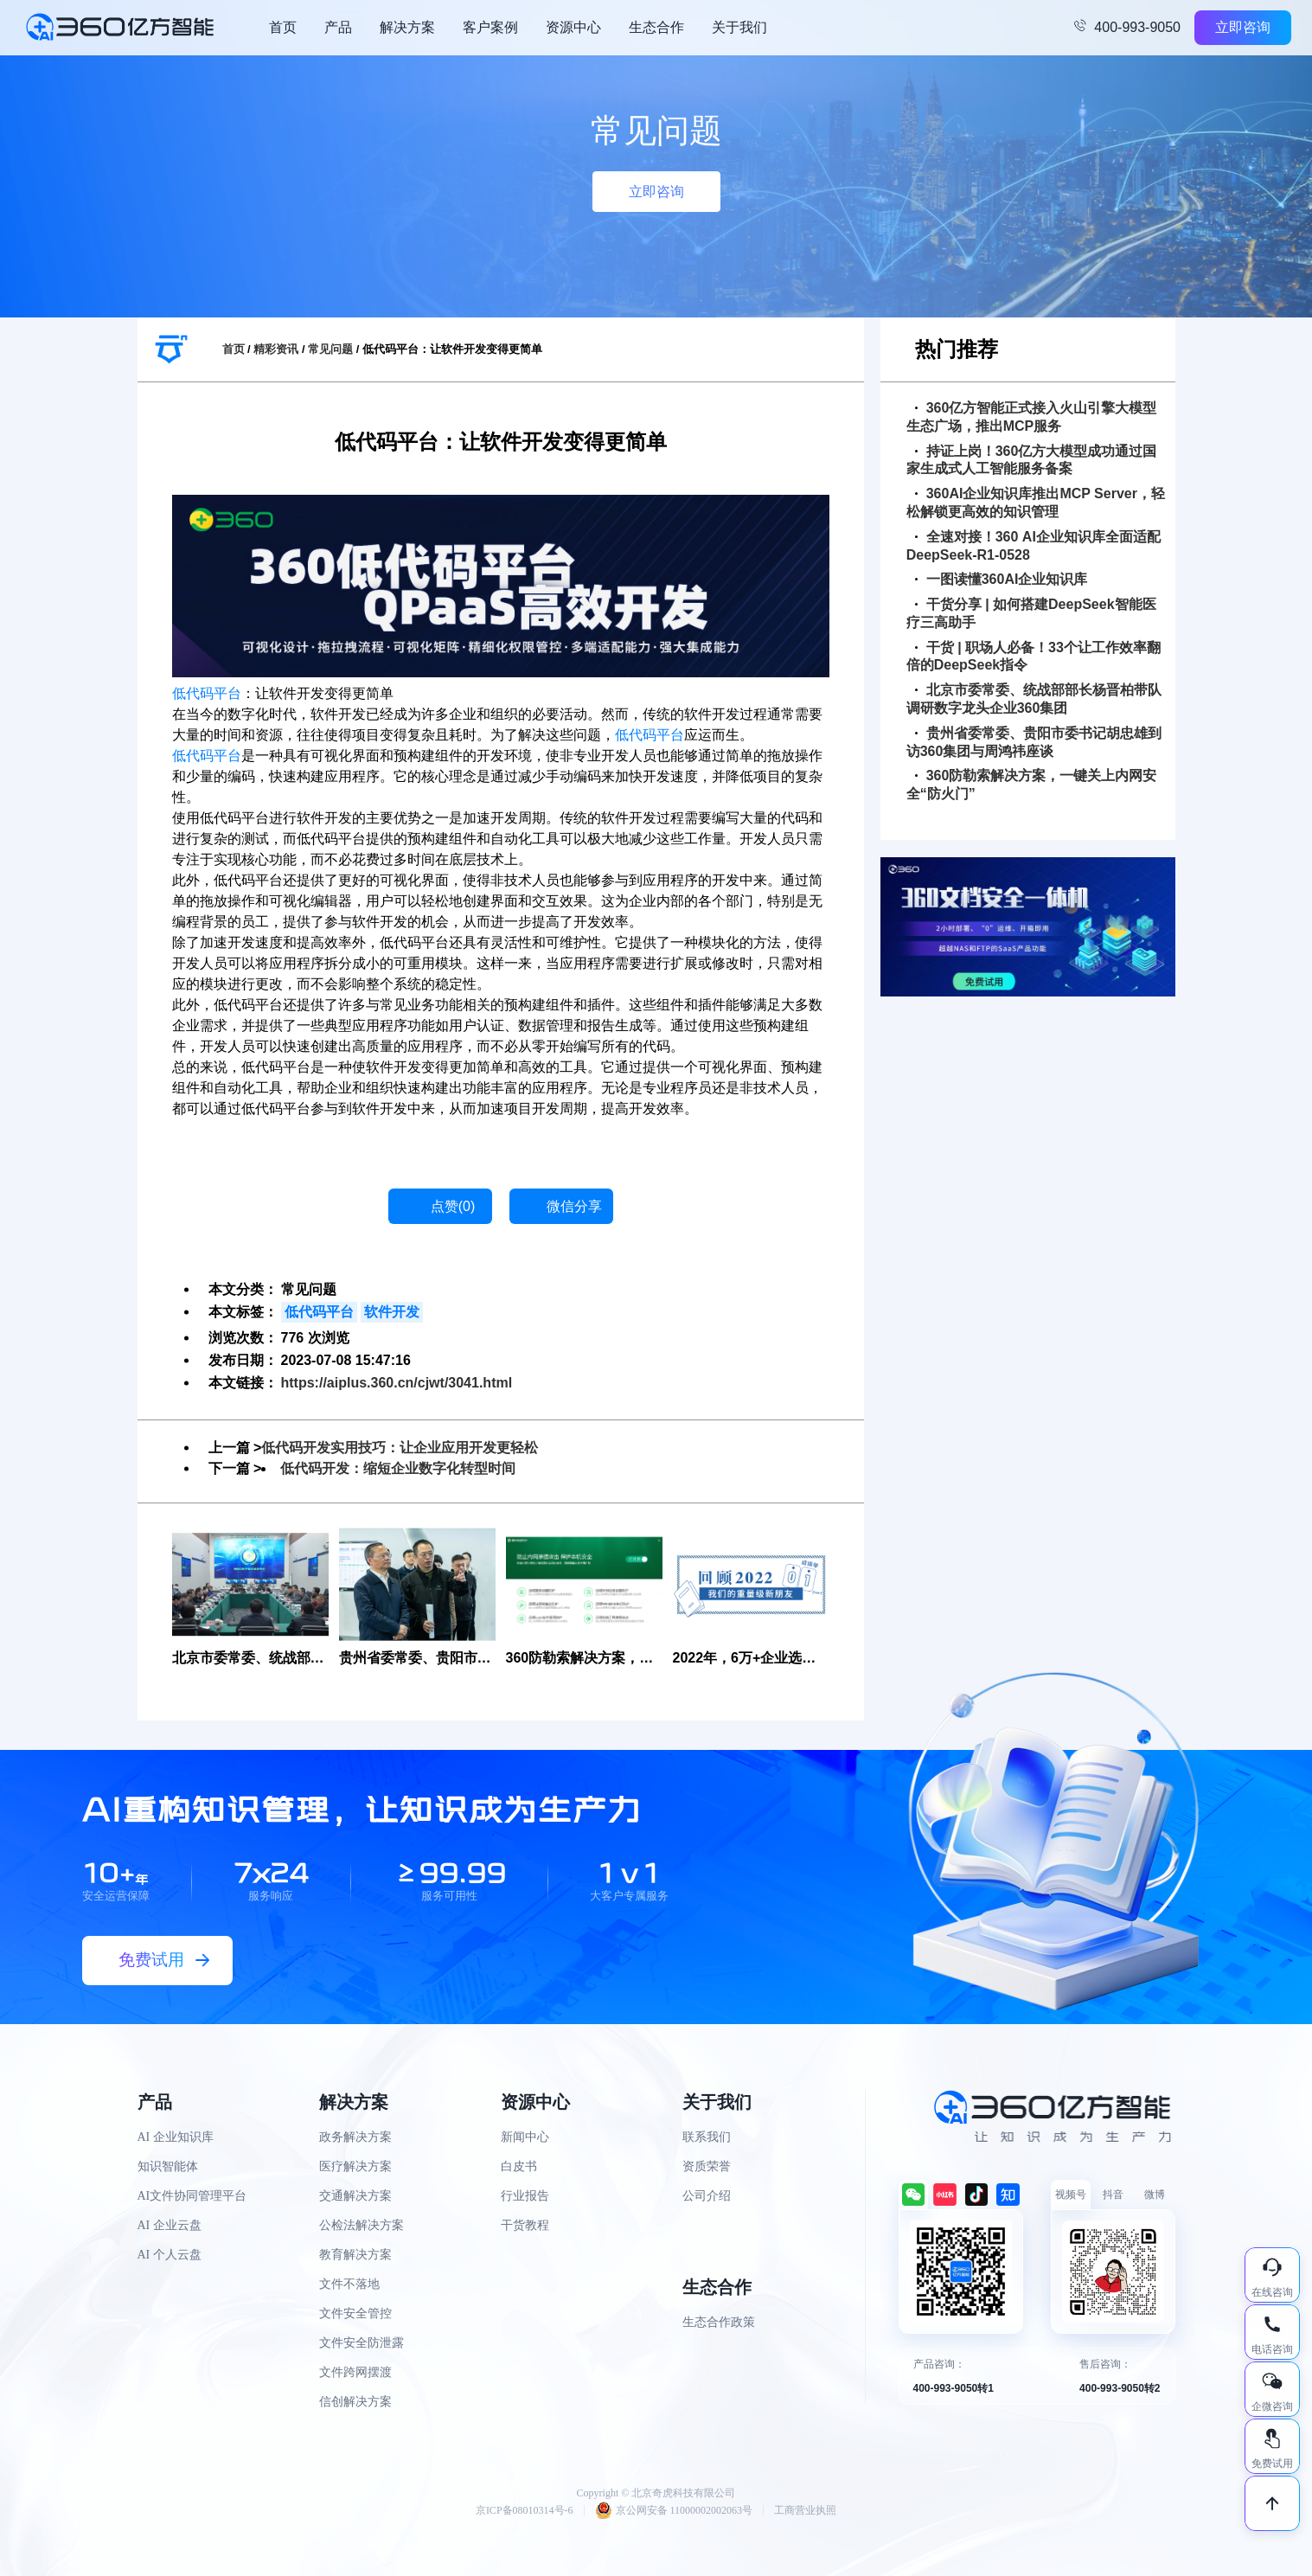 This screenshot has height=2576, width=1312. I want to click on 一图读懂360AI企业知识库, so click(1001, 579).